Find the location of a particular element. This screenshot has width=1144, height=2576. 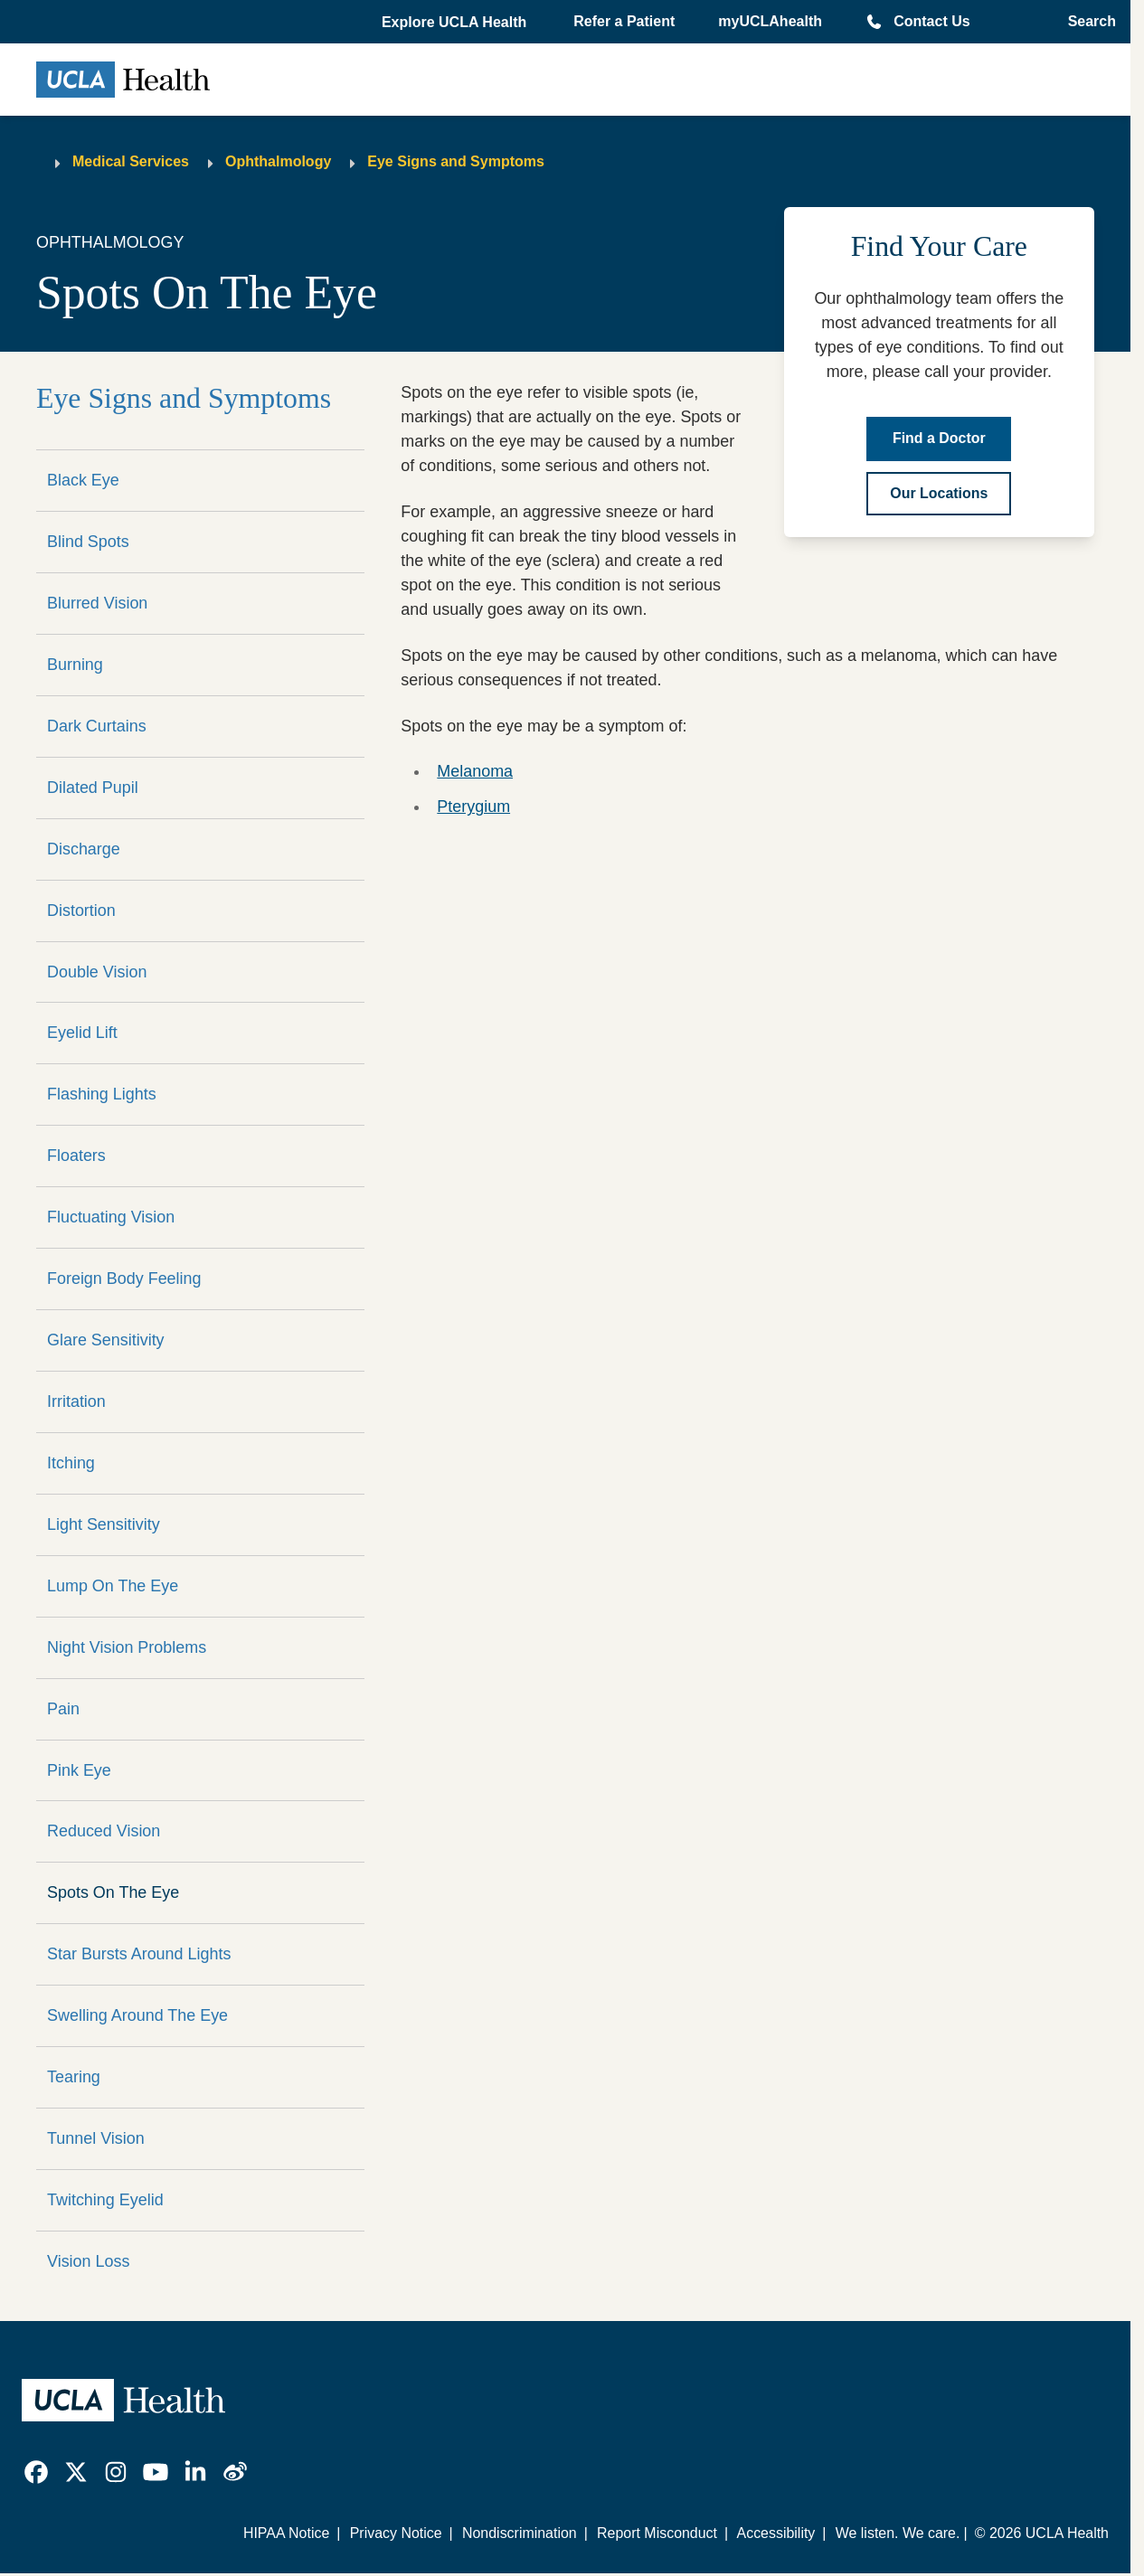

HIPAA Notice is located at coordinates (286, 2533).